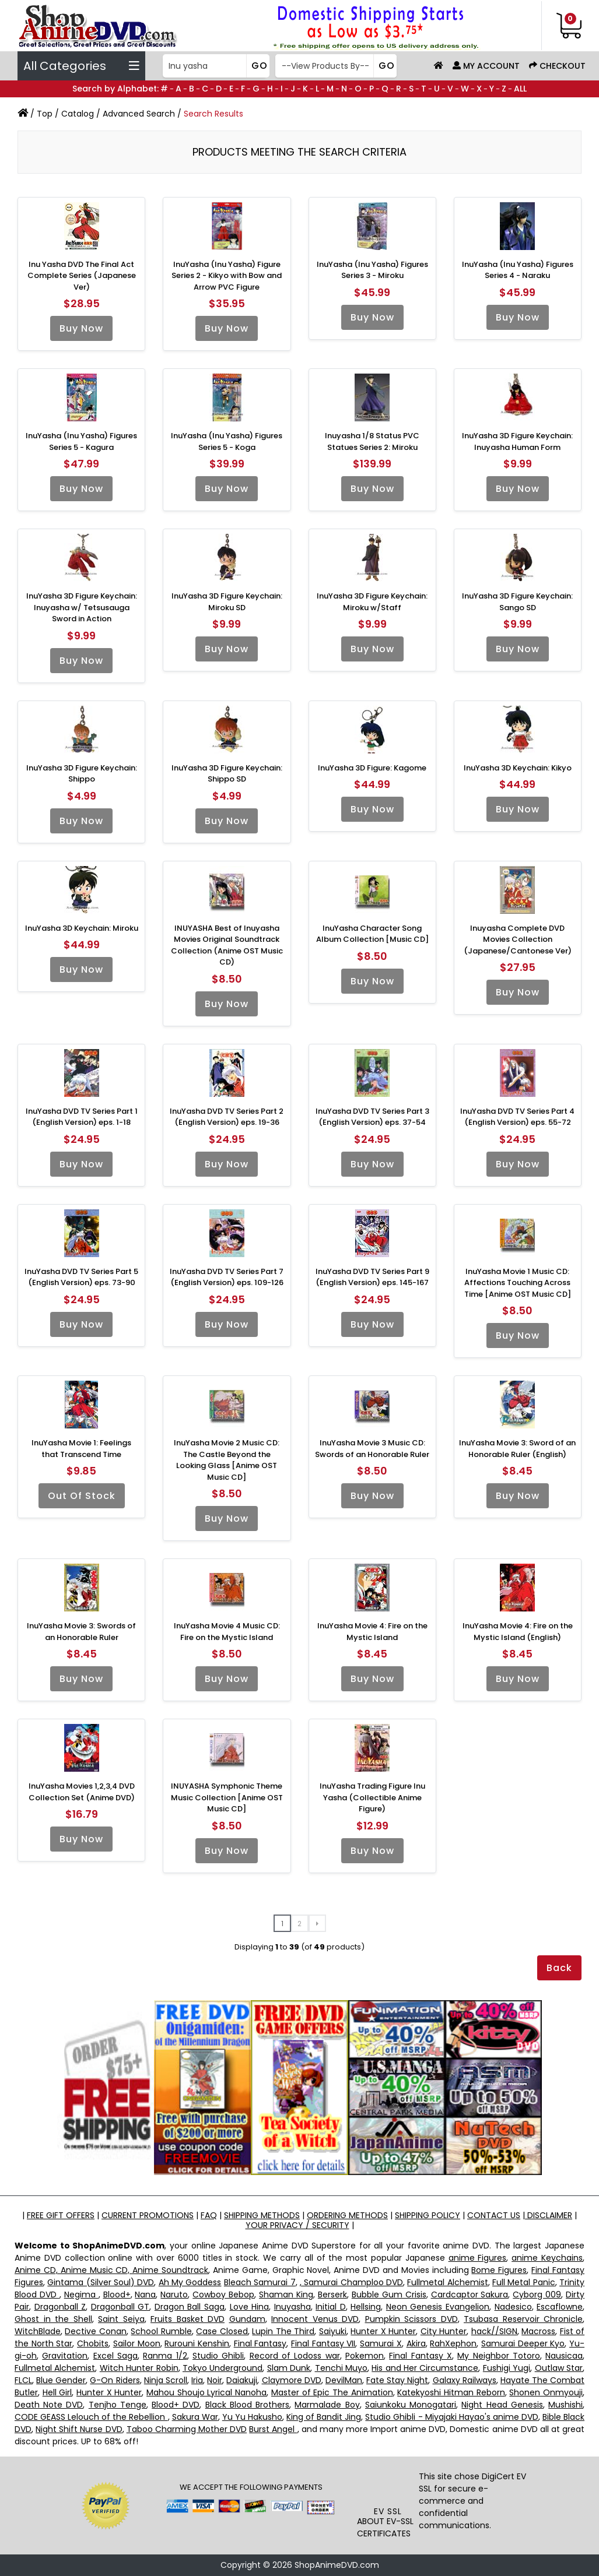  What do you see at coordinates (114, 2380) in the screenshot?
I see `G-On Riders` at bounding box center [114, 2380].